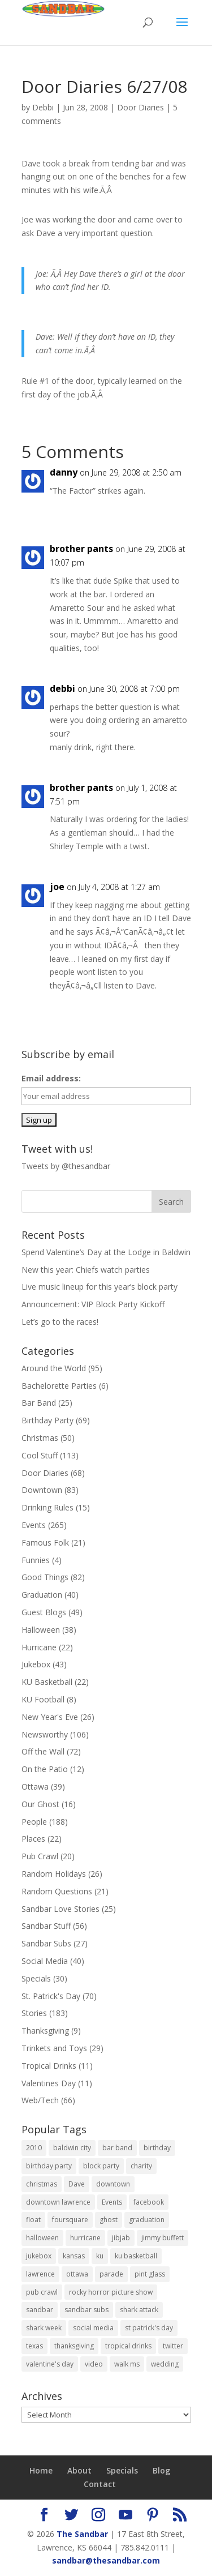 The width and height of the screenshot is (212, 2576). Describe the element at coordinates (39, 1856) in the screenshot. I see `Pub Crawl` at that location.